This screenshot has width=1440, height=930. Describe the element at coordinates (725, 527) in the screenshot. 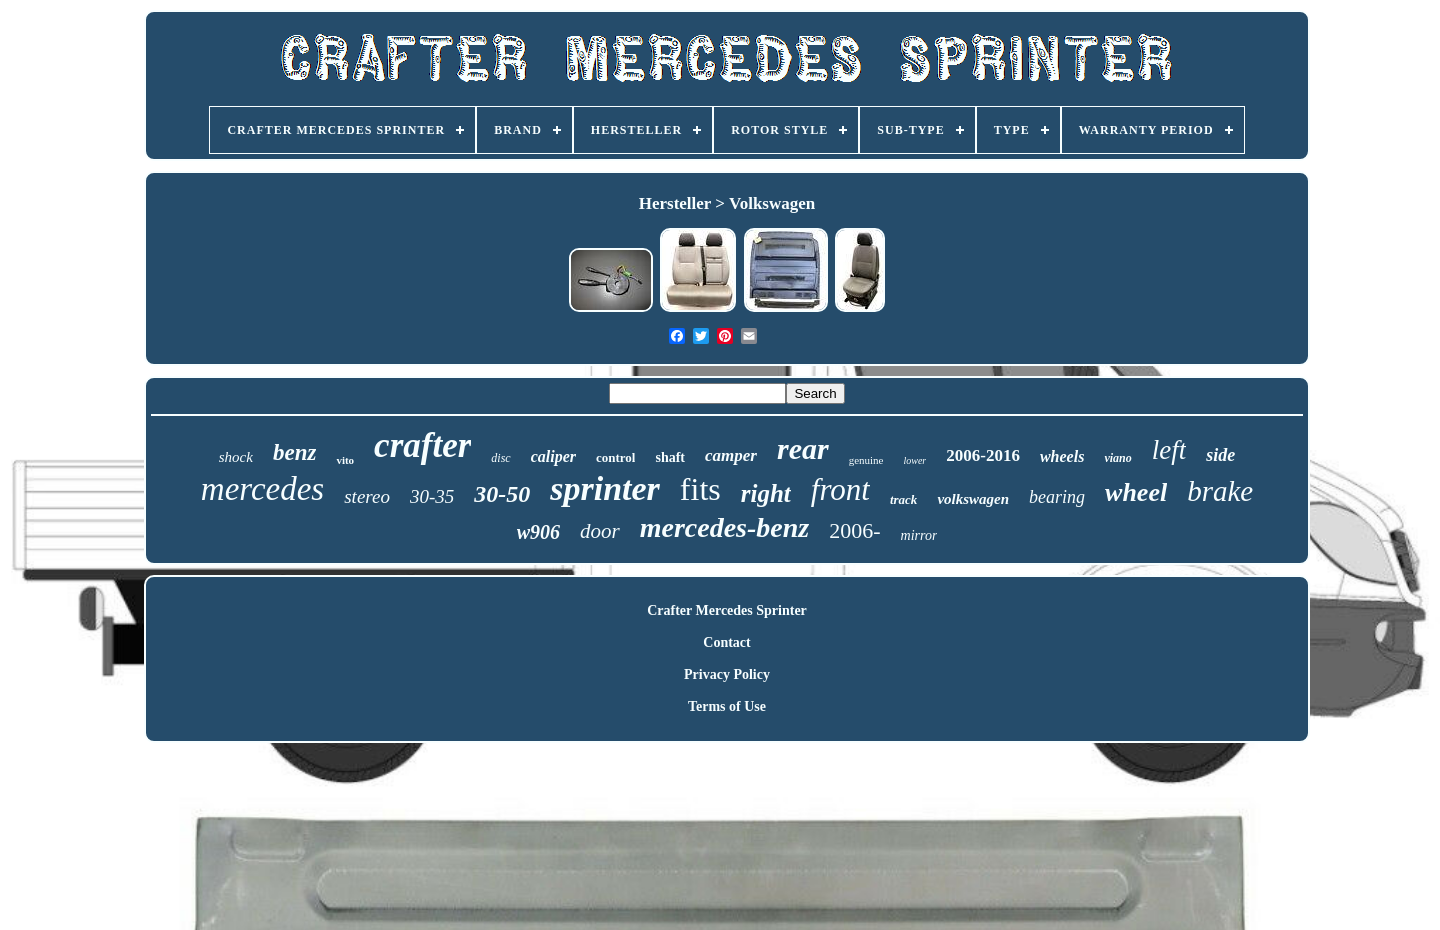

I see `mercedes-benz` at that location.